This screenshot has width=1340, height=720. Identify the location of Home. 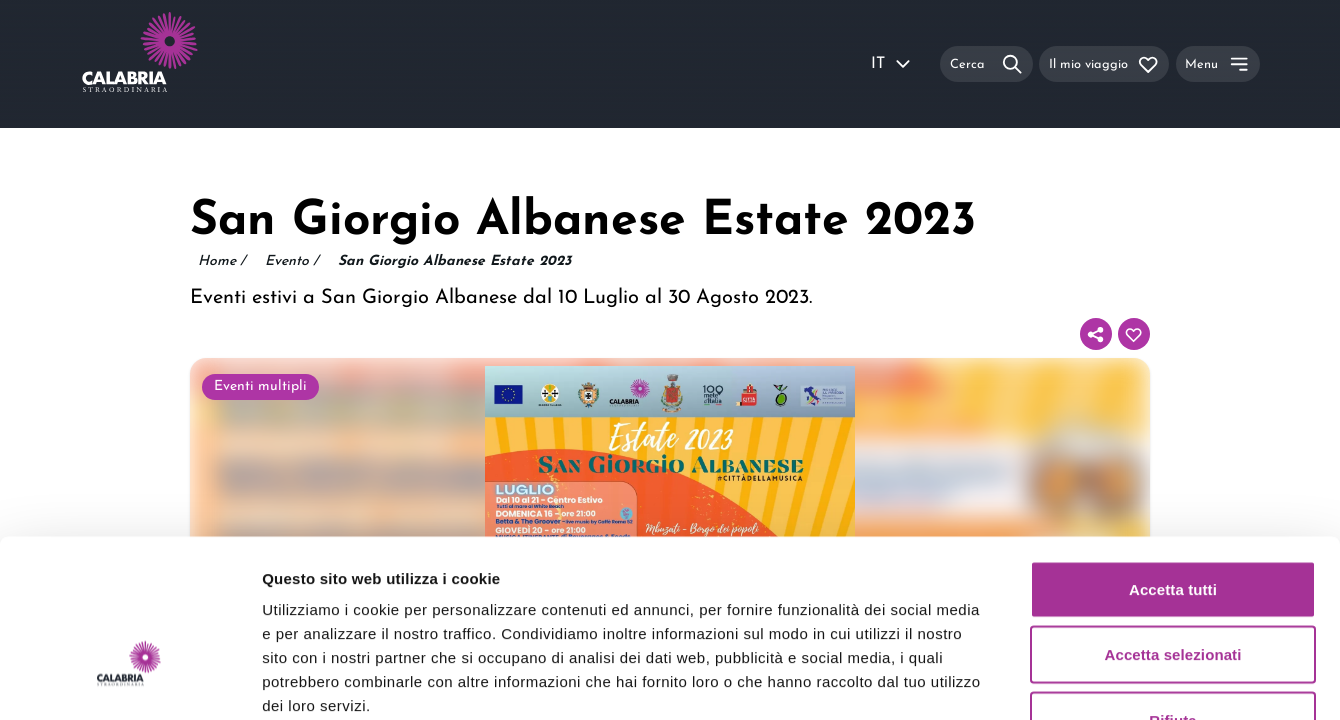
(221, 262).